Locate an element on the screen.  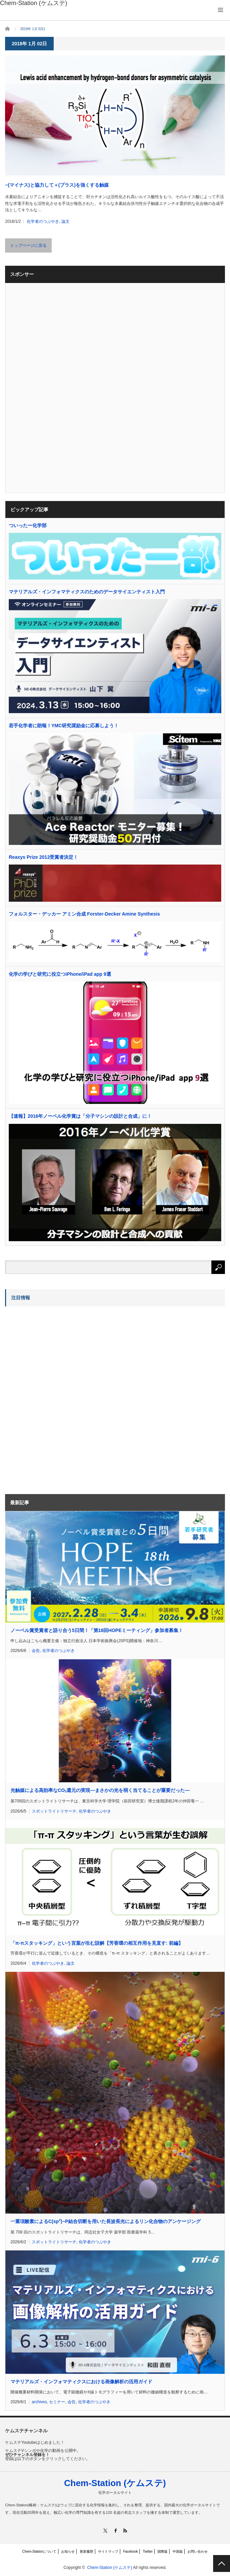
中国版 is located at coordinates (178, 2551).